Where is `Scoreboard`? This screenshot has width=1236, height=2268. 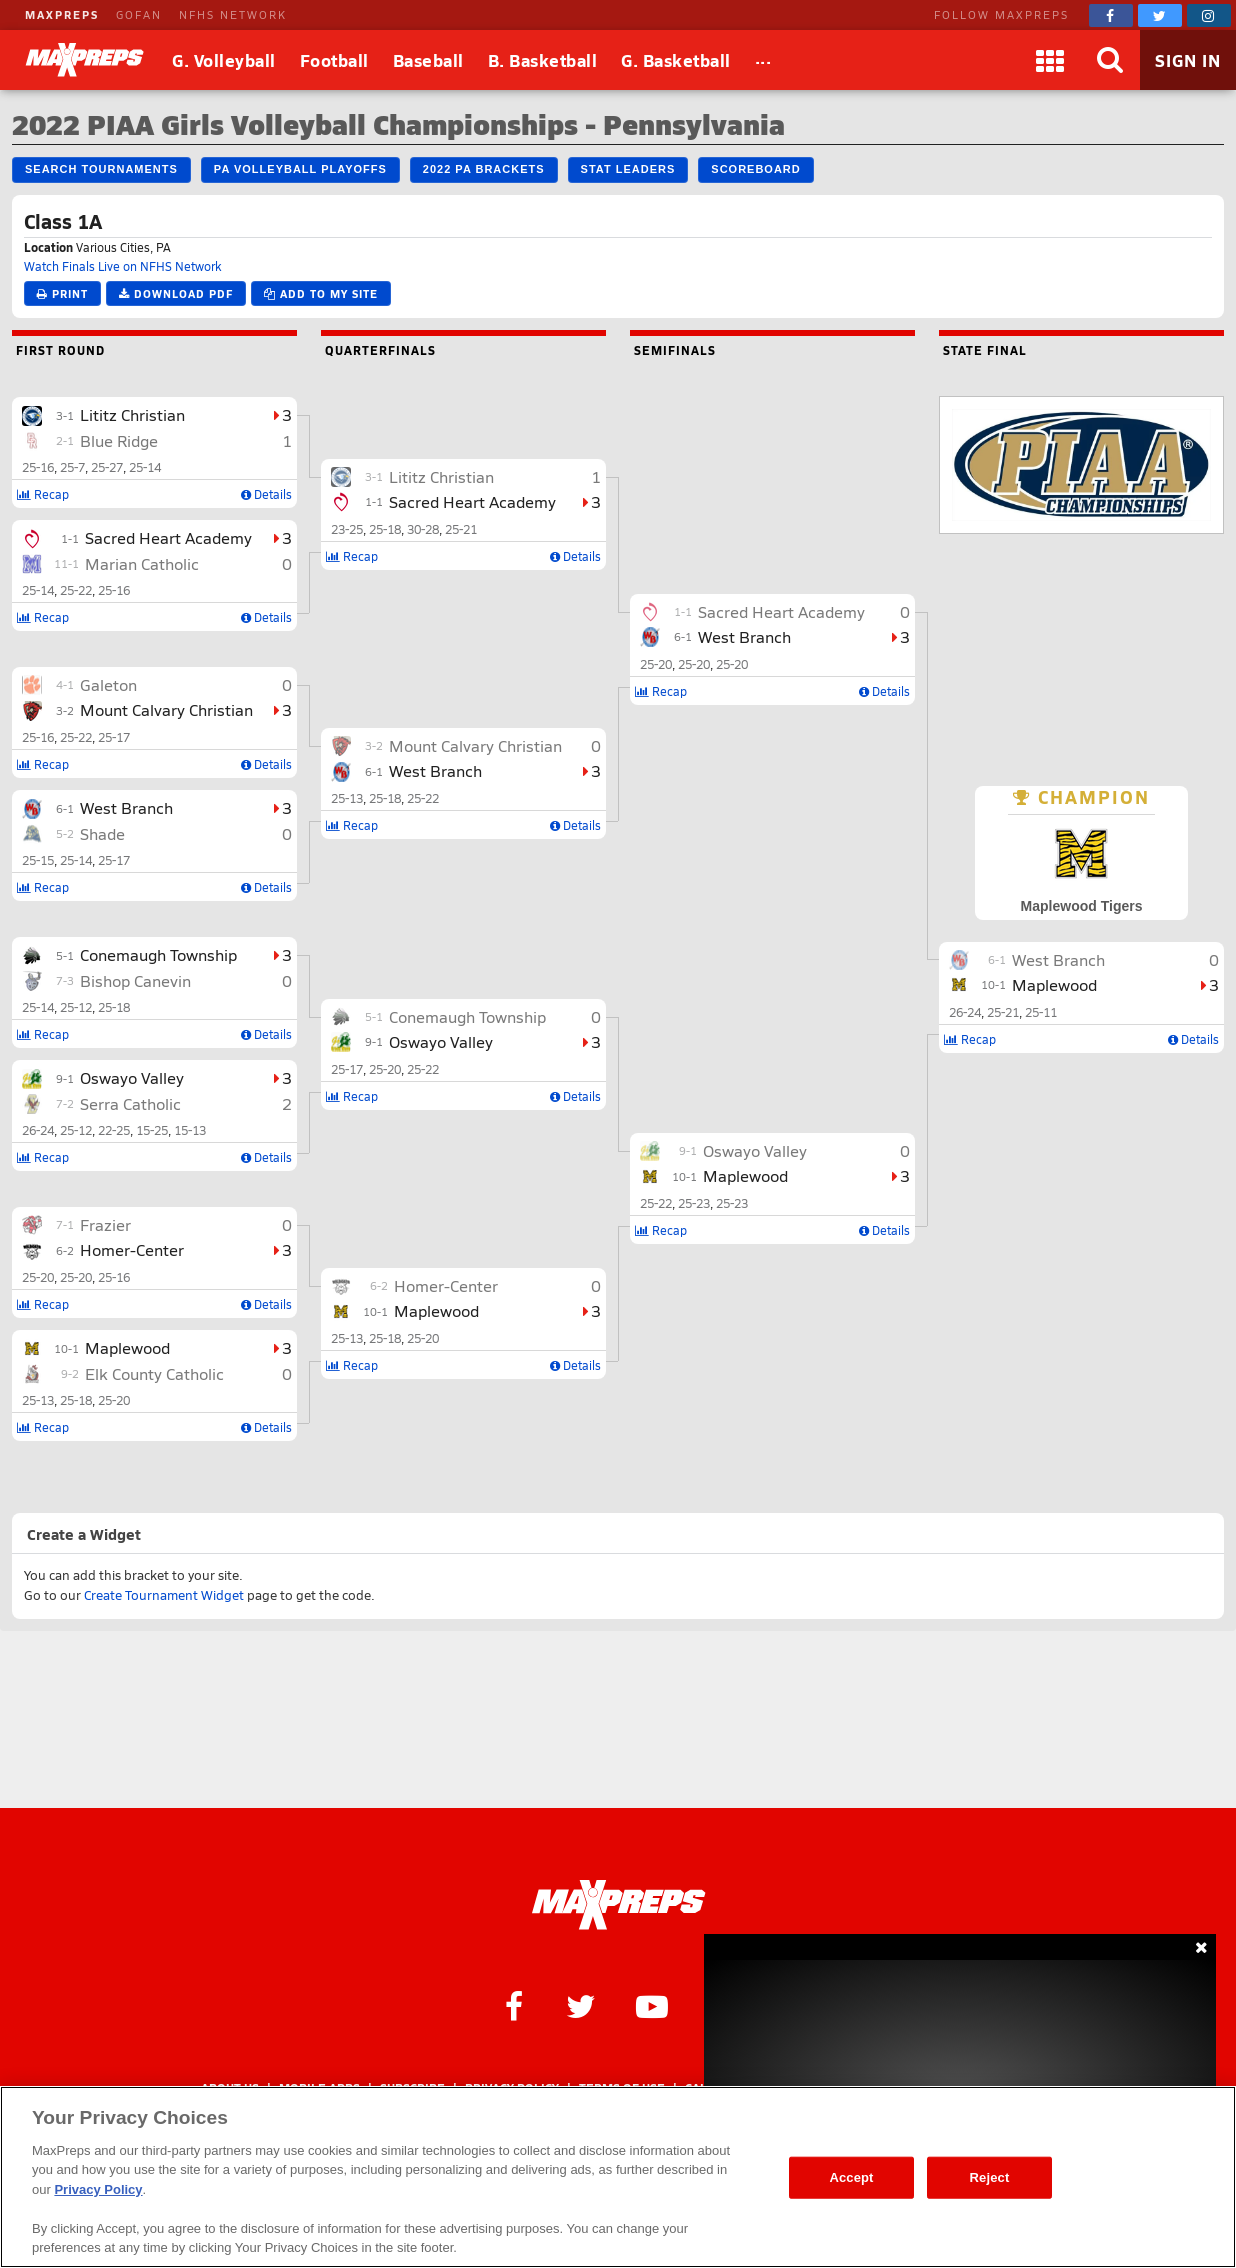 Scoreboard is located at coordinates (755, 169).